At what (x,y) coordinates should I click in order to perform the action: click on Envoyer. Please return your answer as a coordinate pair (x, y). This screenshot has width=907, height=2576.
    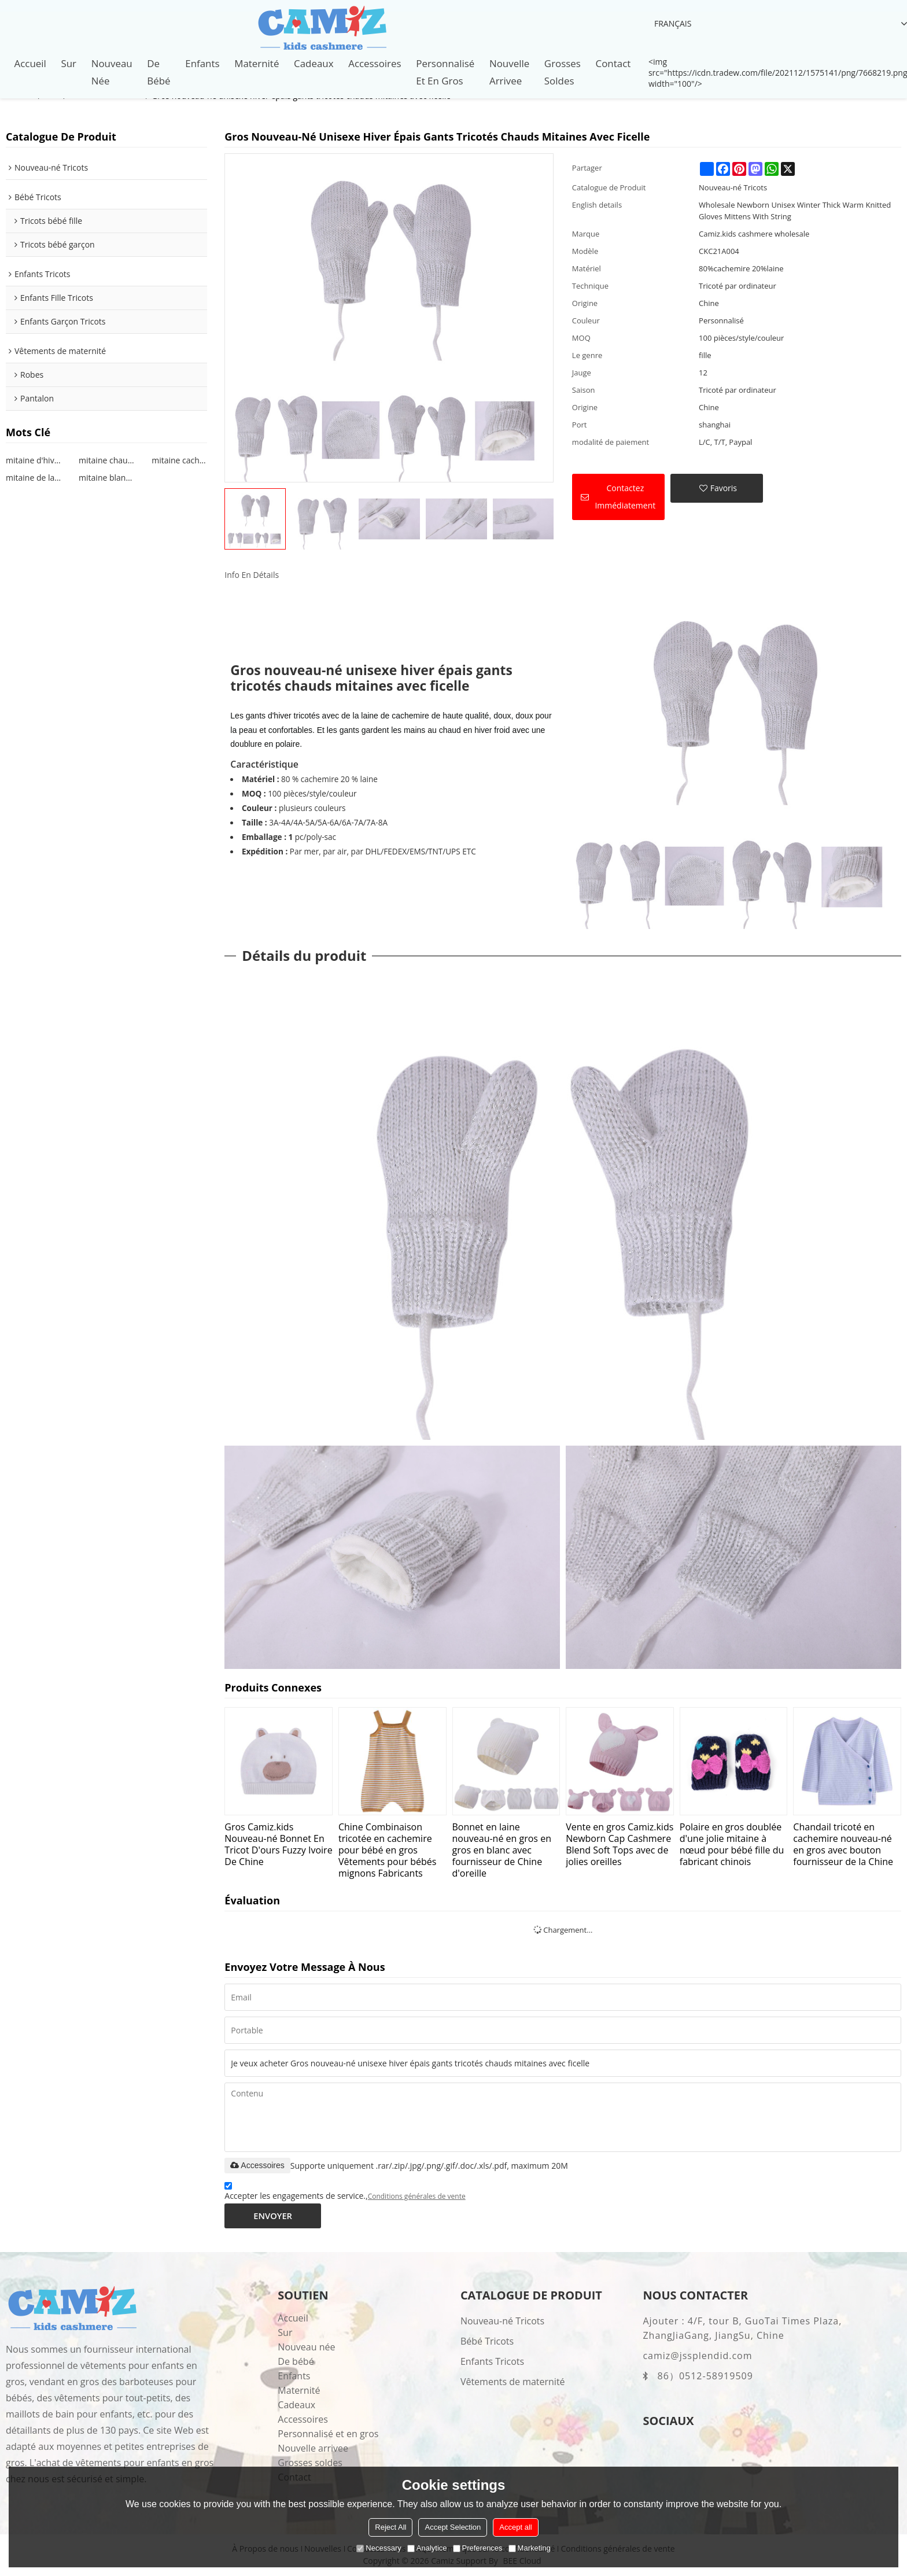
    Looking at the image, I should click on (273, 2216).